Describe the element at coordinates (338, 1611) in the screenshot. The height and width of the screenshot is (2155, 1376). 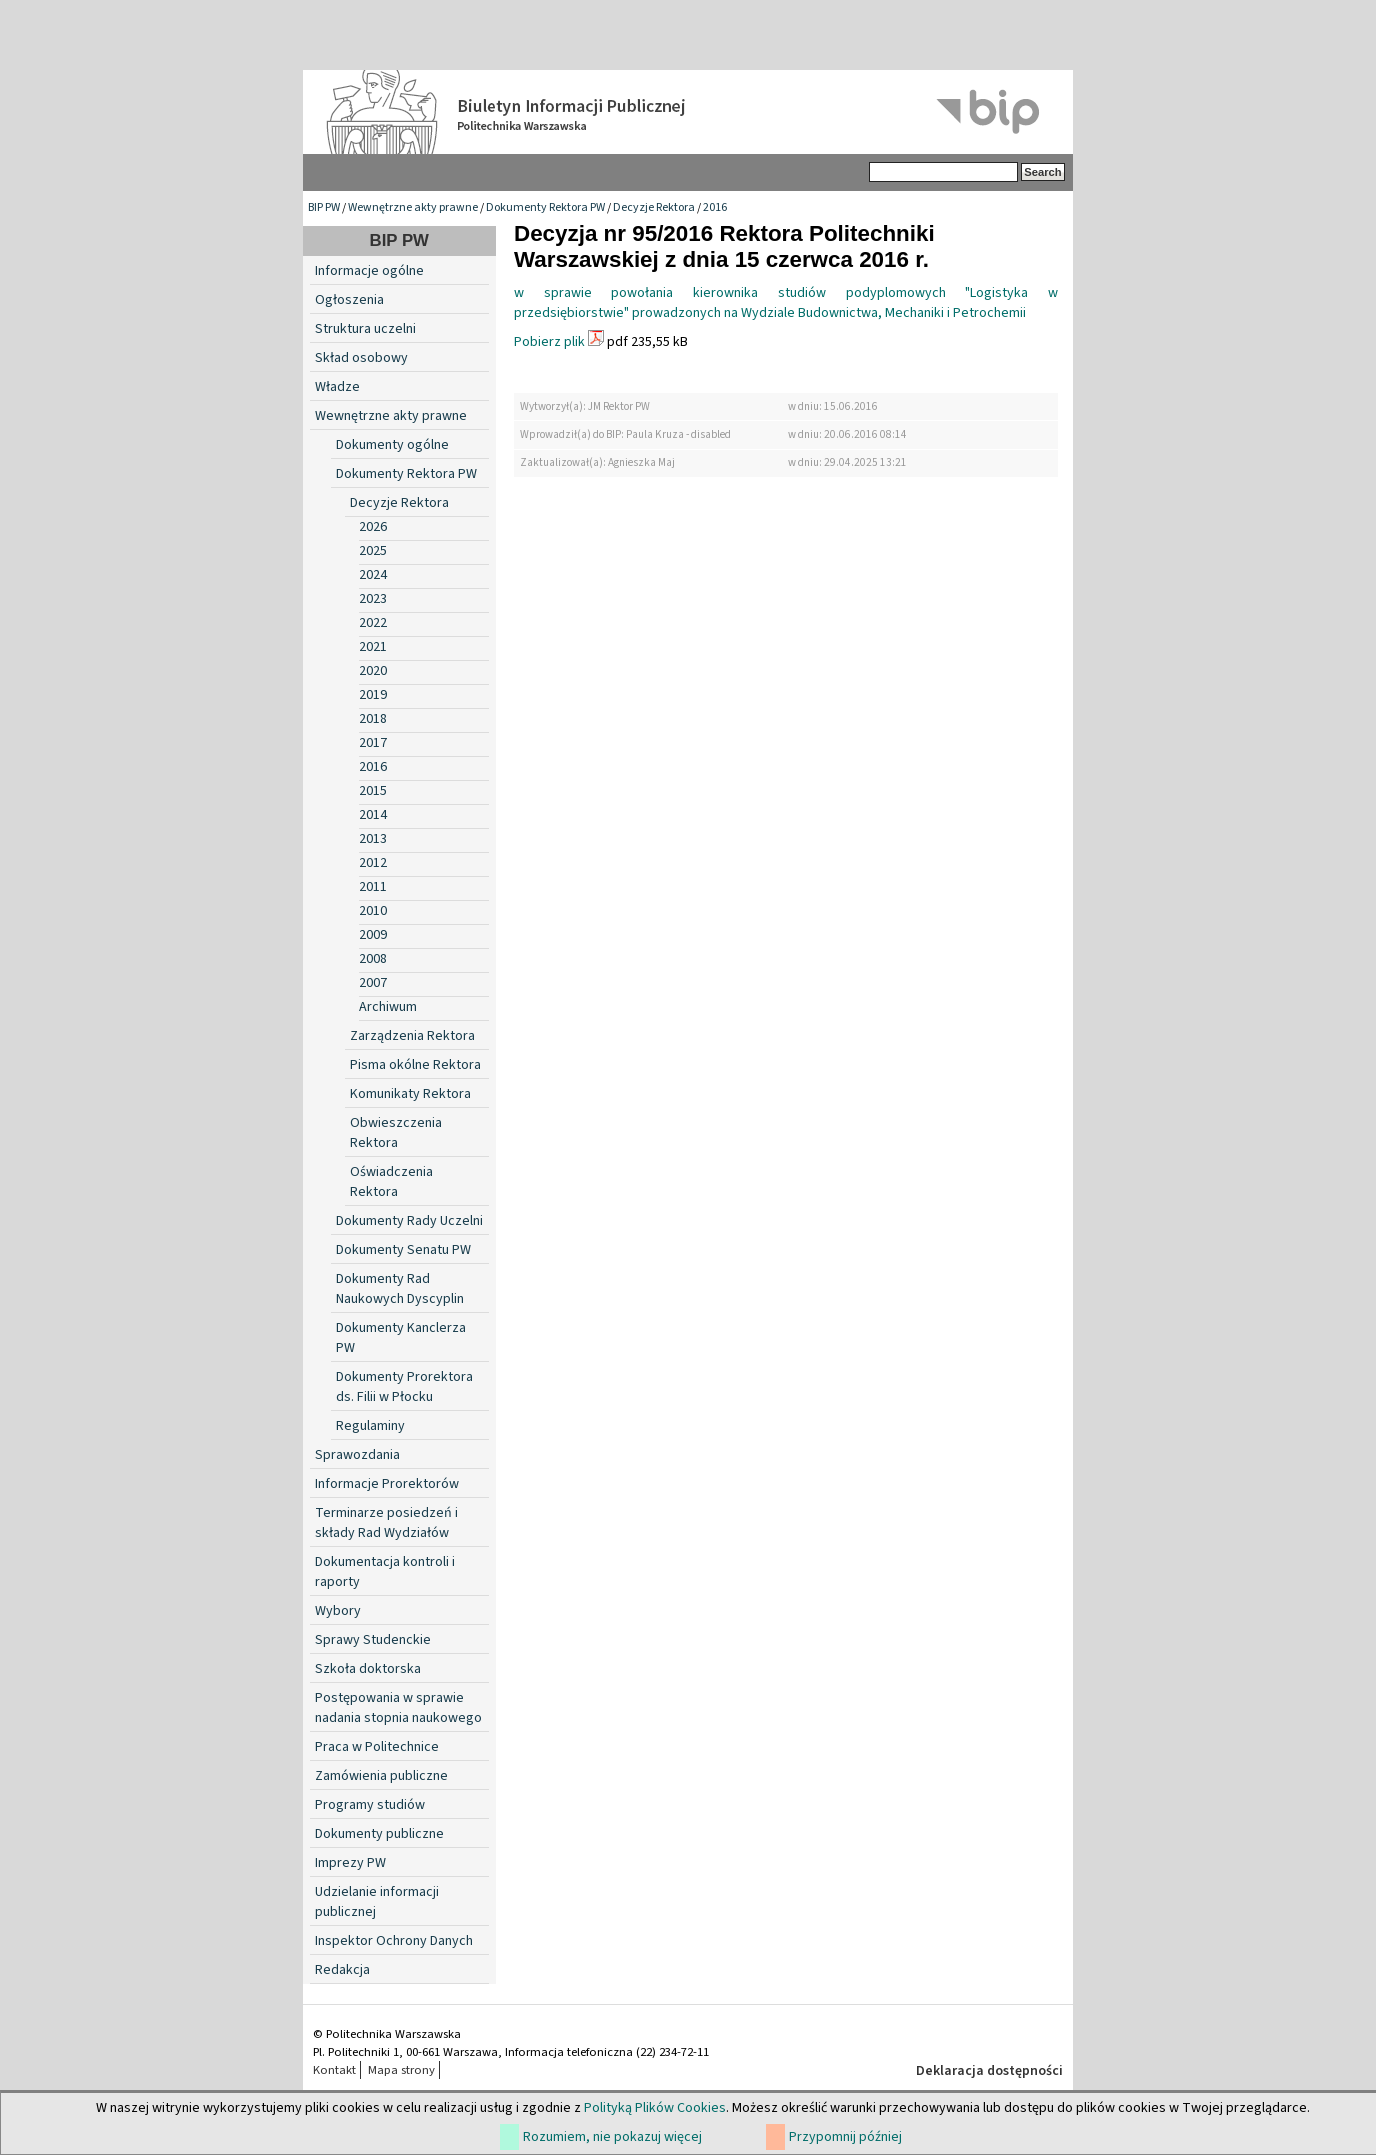
I see `Wybory` at that location.